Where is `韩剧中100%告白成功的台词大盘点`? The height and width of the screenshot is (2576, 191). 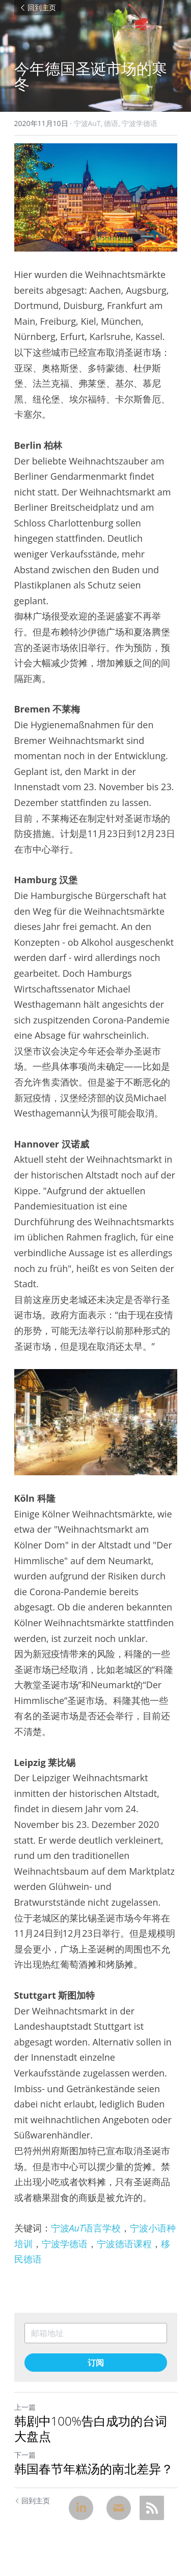
韩剧中100%告白成功的台词大盘点 is located at coordinates (90, 2428).